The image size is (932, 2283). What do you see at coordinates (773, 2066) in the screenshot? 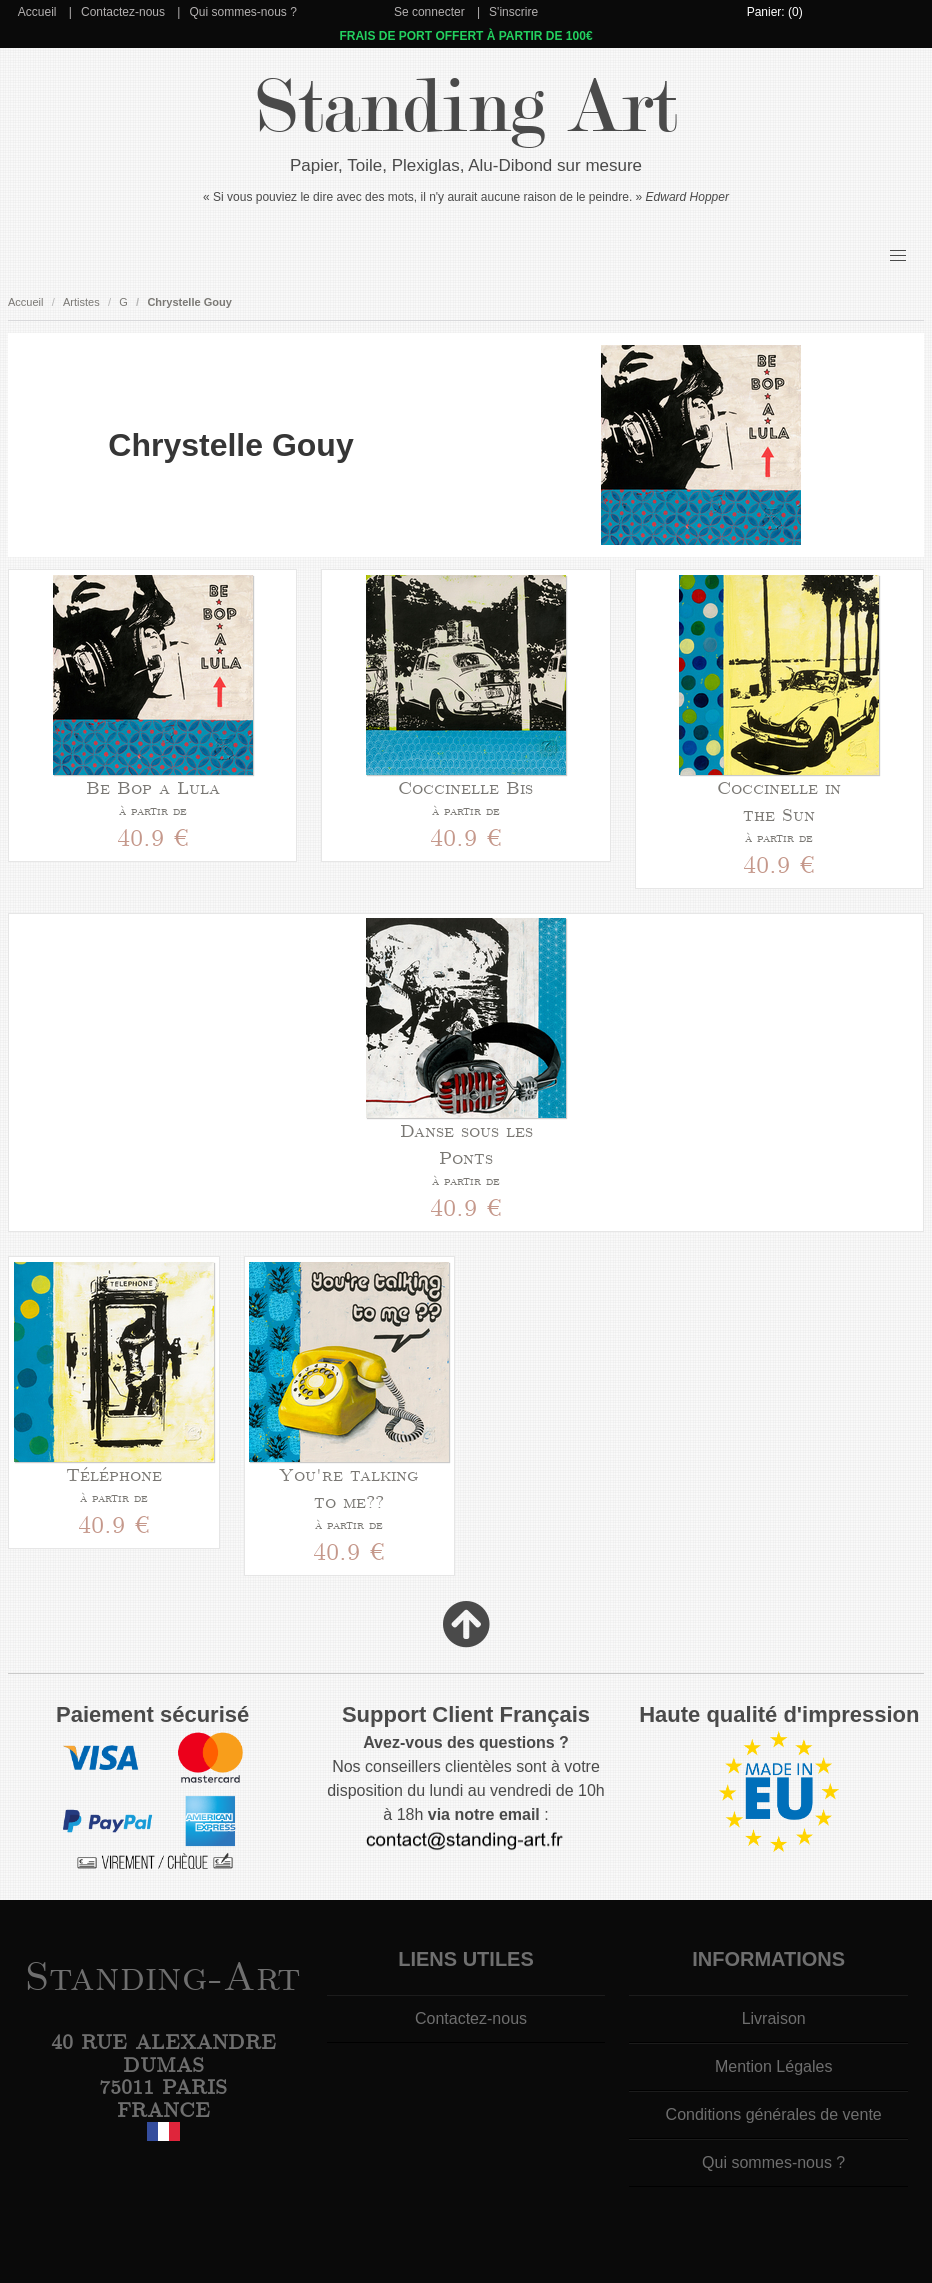
I see `Mention Légales` at bounding box center [773, 2066].